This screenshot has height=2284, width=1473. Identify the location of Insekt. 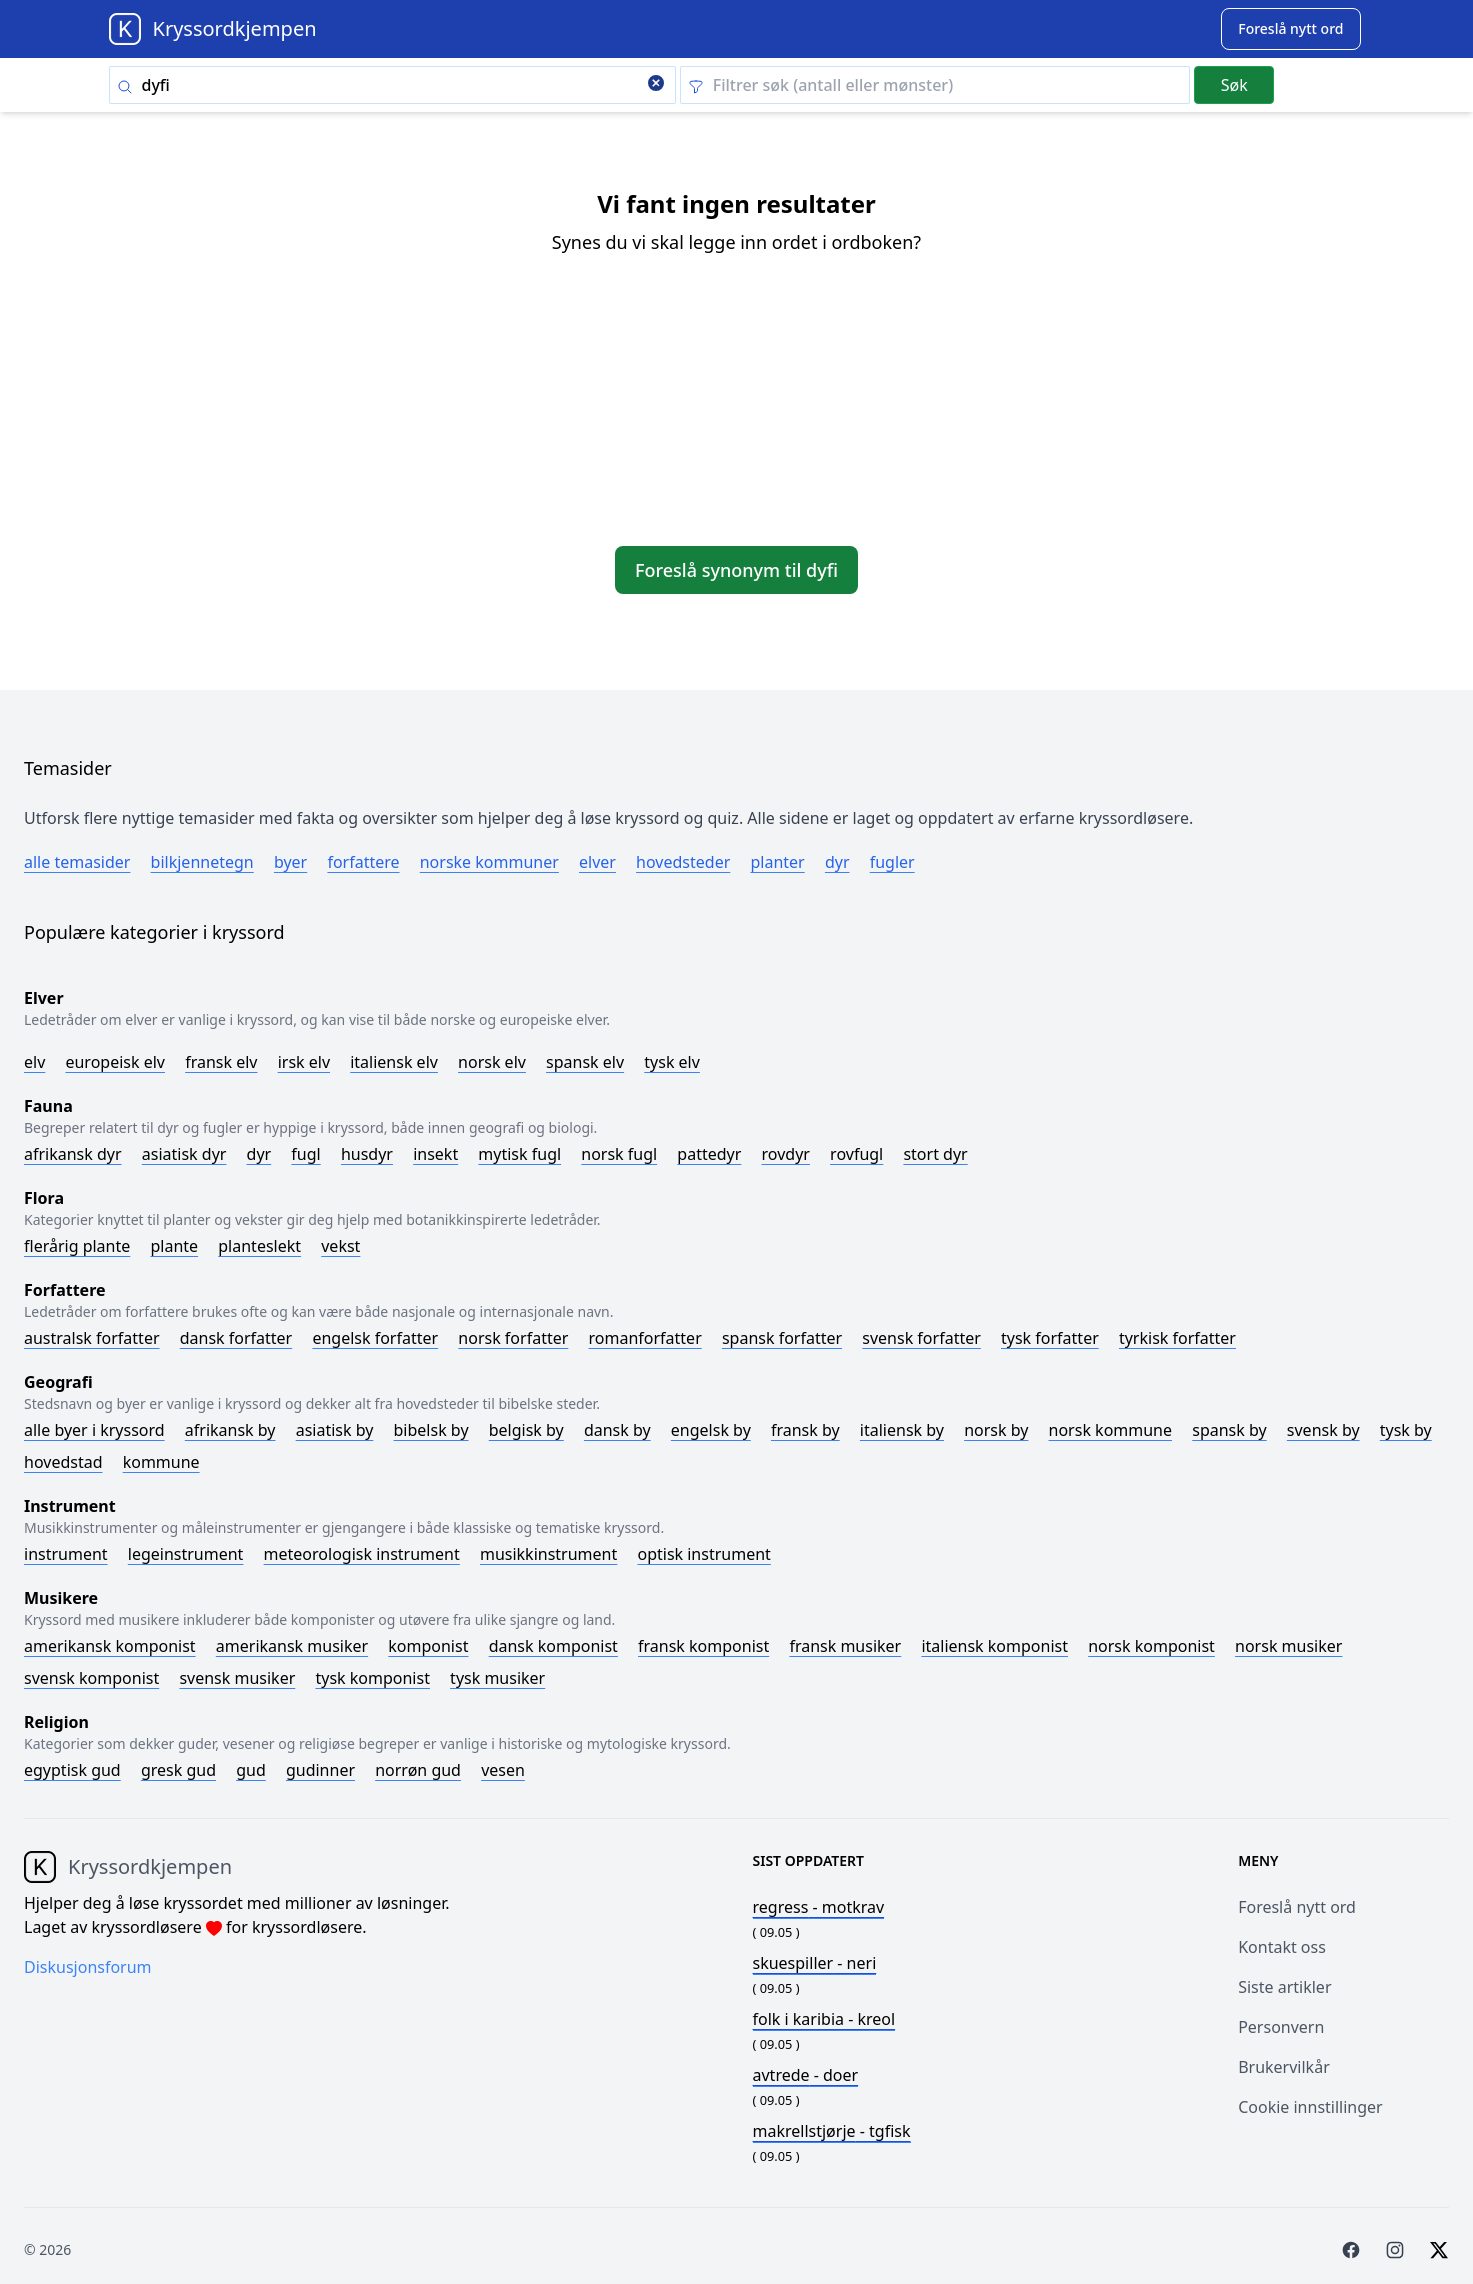
(435, 1154).